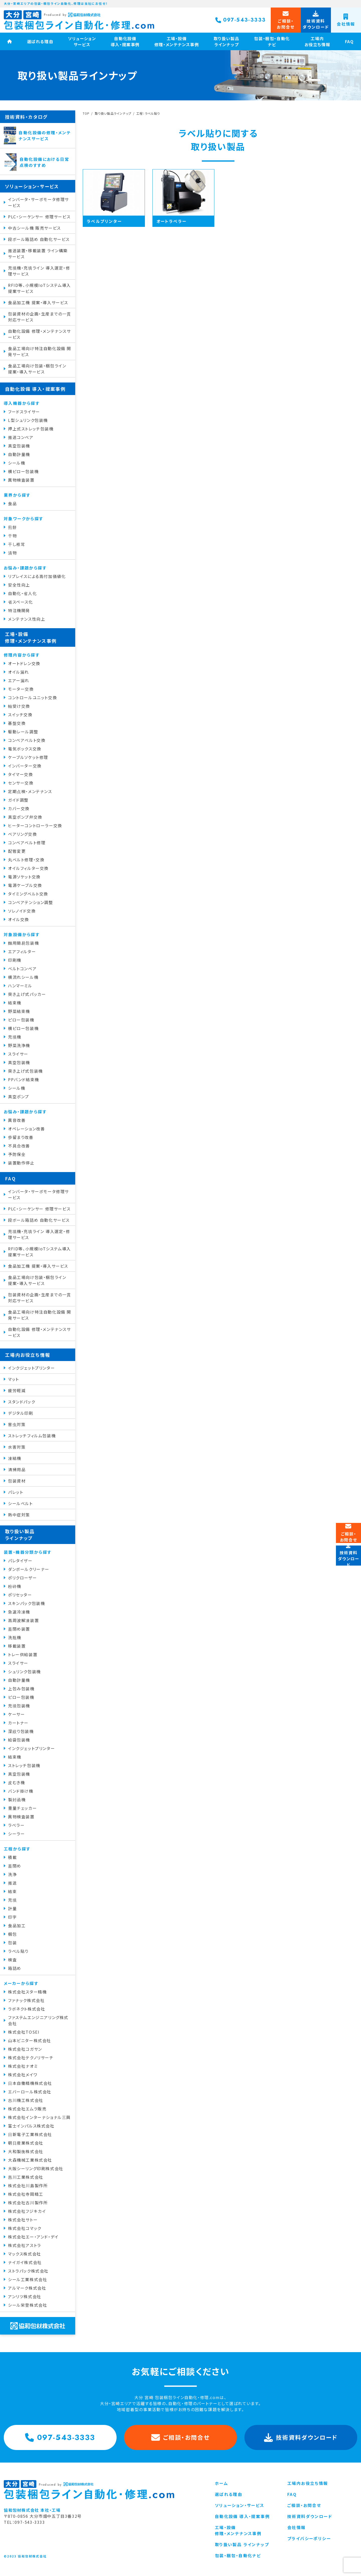 Image resolution: width=361 pixels, height=2576 pixels. I want to click on 積載, so click(12, 1857).